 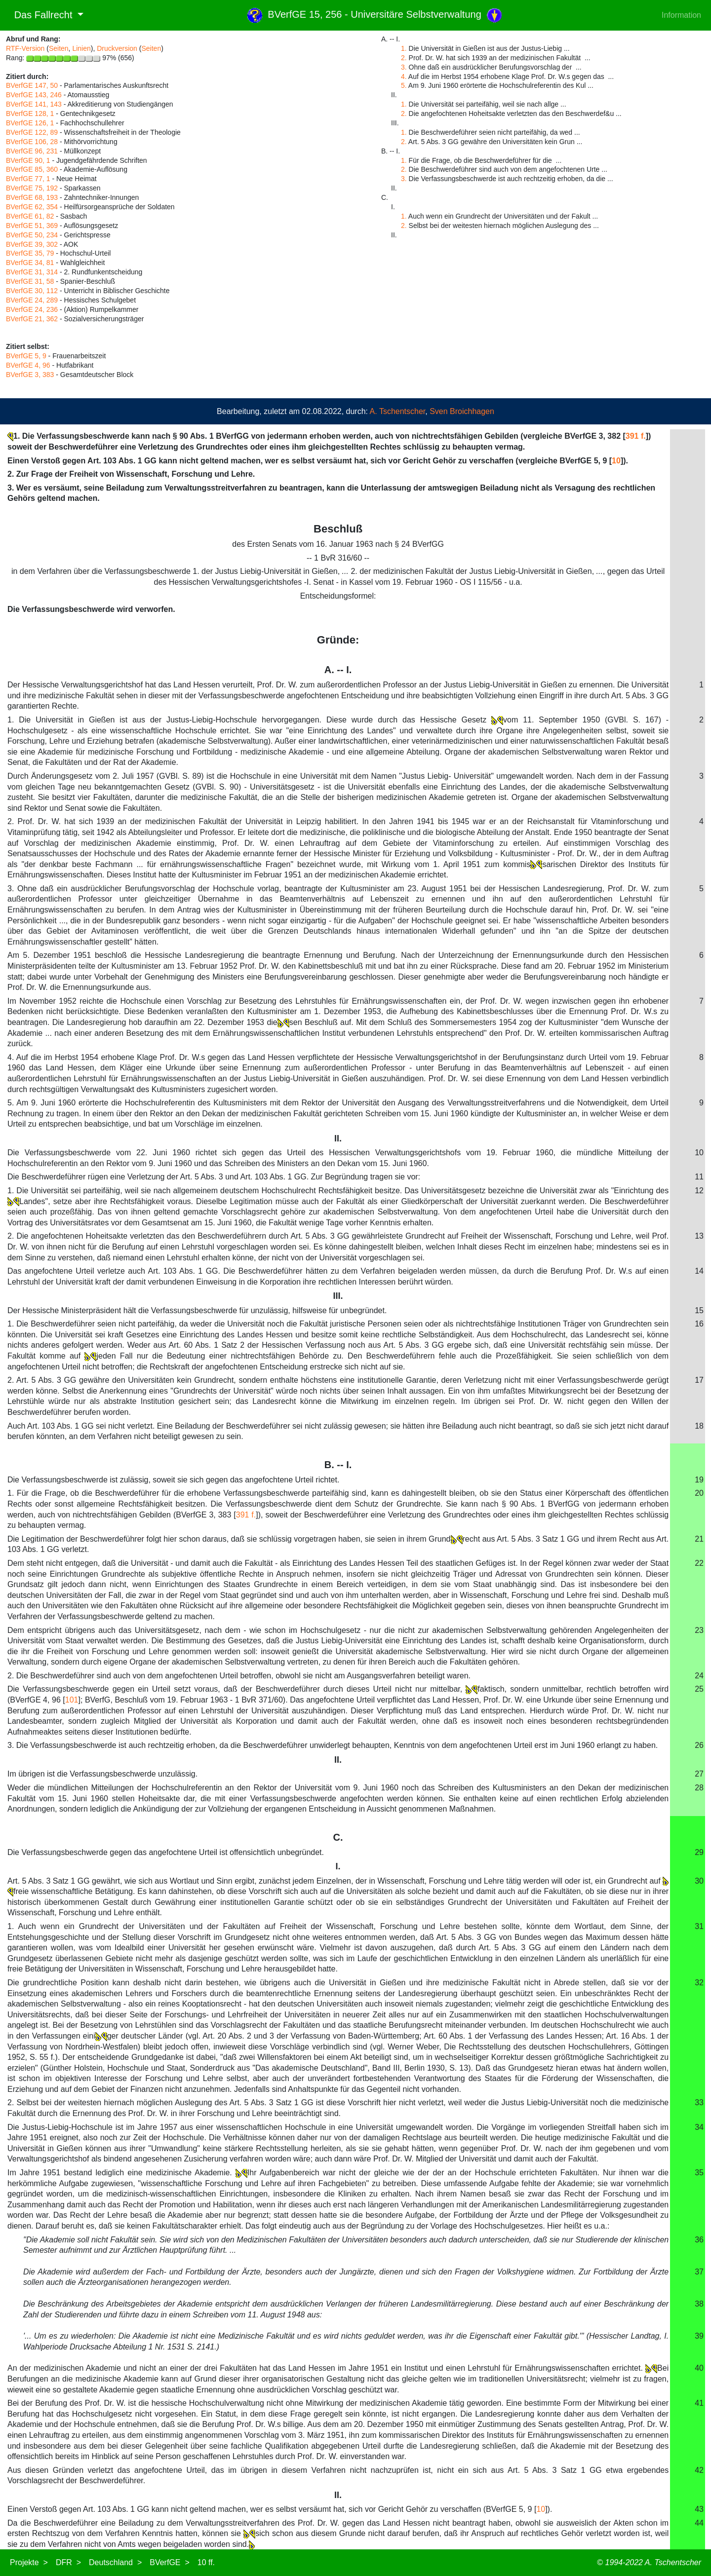 What do you see at coordinates (699, 1926) in the screenshot?
I see `31` at bounding box center [699, 1926].